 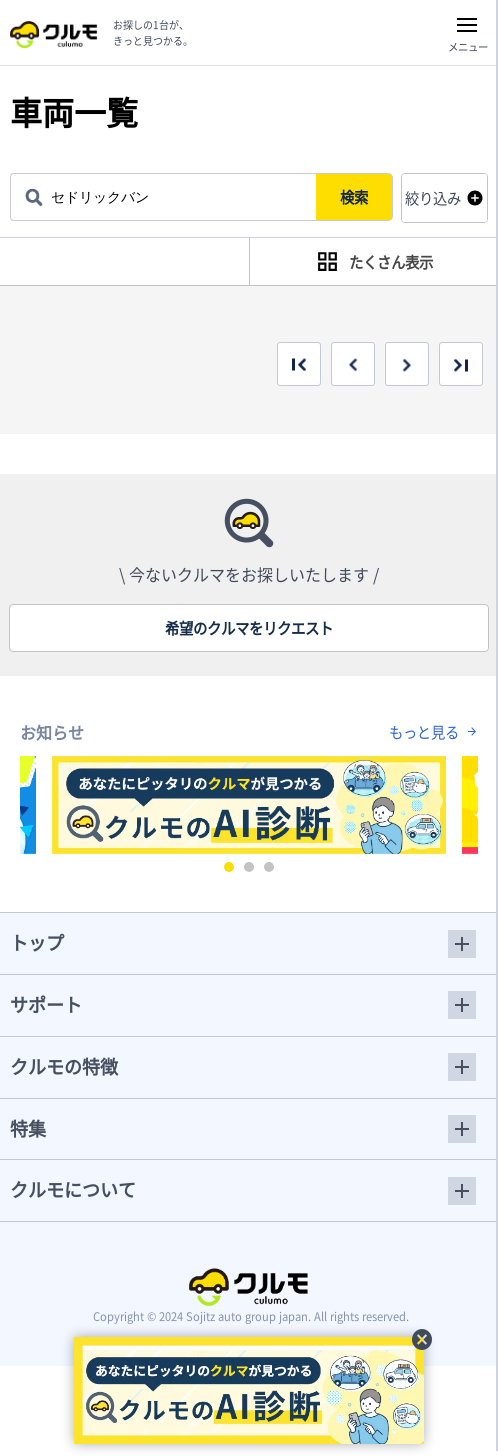 I want to click on 検索, so click(x=354, y=197).